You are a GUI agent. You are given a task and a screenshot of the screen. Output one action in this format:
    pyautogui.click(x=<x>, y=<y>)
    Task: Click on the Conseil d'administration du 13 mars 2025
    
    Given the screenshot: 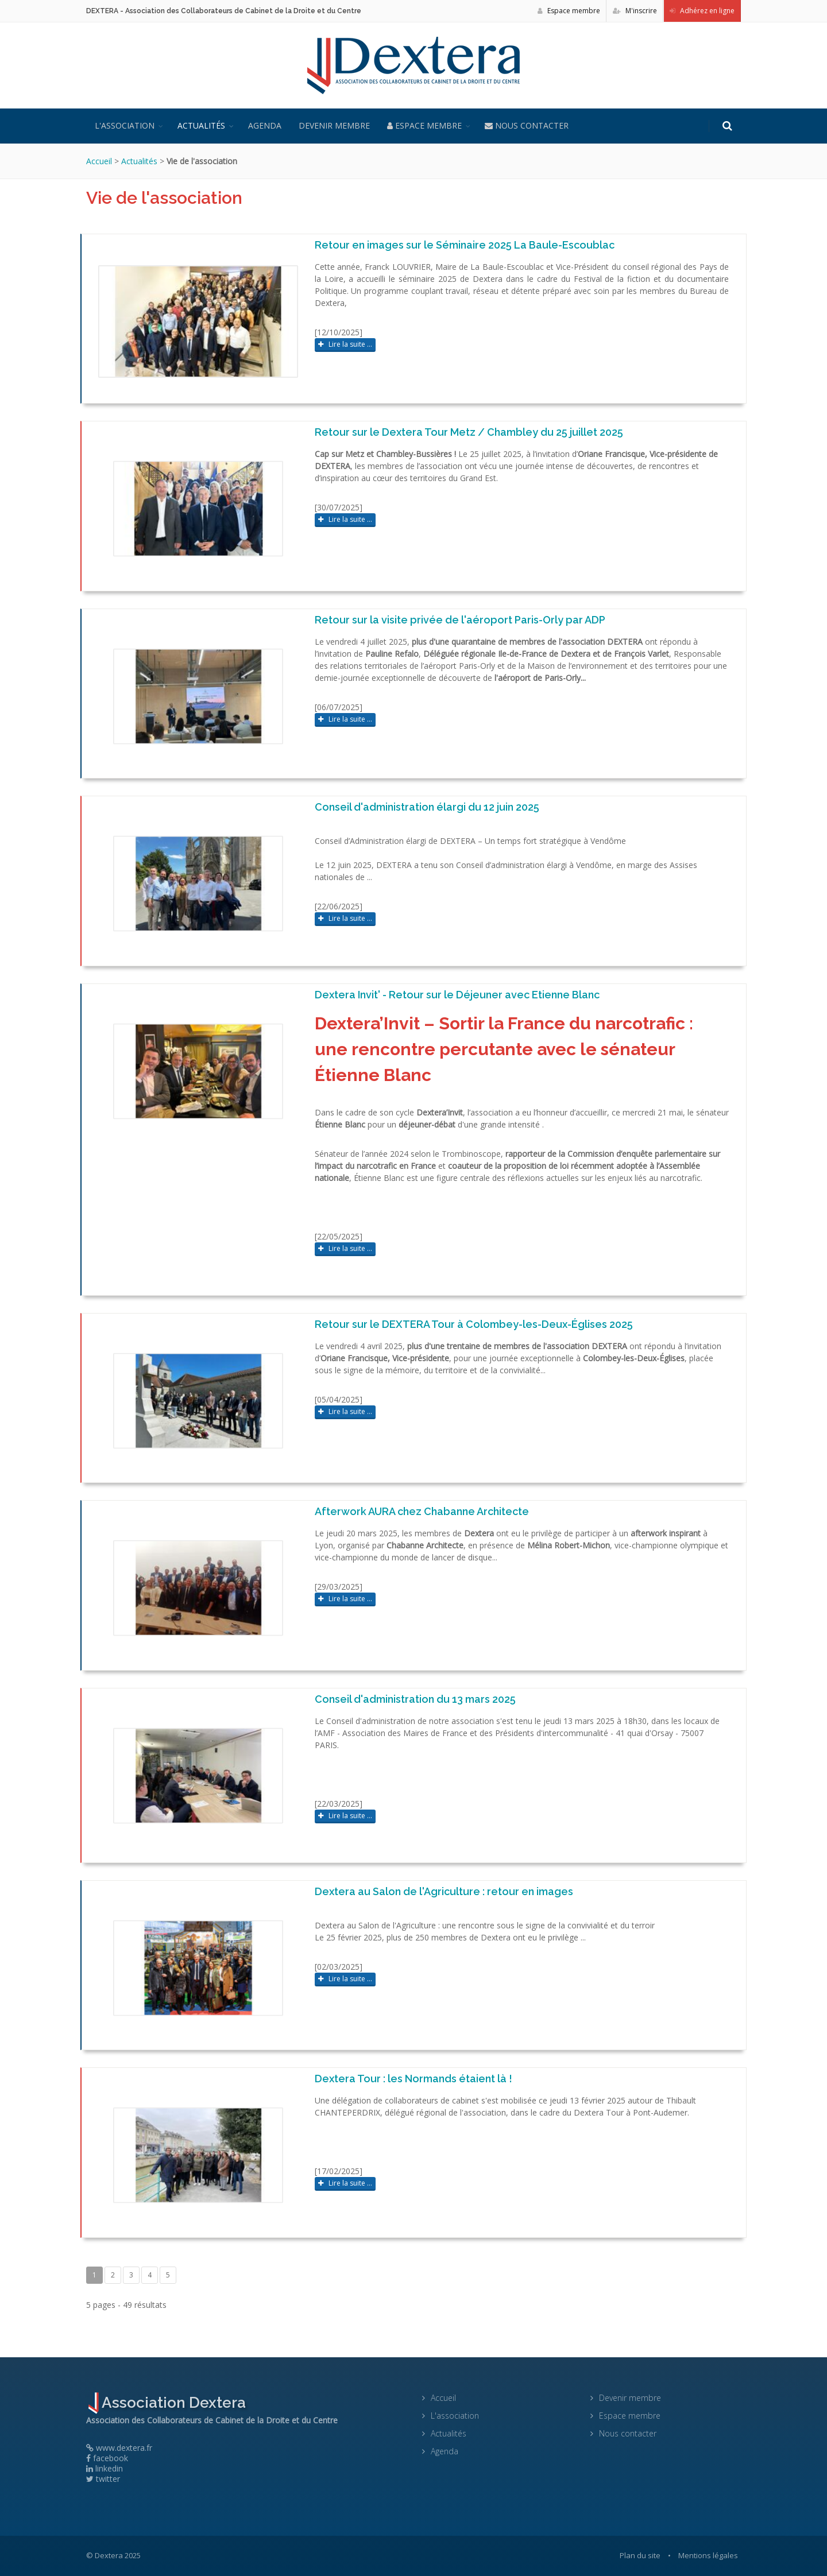 What is the action you would take?
    pyautogui.click(x=415, y=1699)
    